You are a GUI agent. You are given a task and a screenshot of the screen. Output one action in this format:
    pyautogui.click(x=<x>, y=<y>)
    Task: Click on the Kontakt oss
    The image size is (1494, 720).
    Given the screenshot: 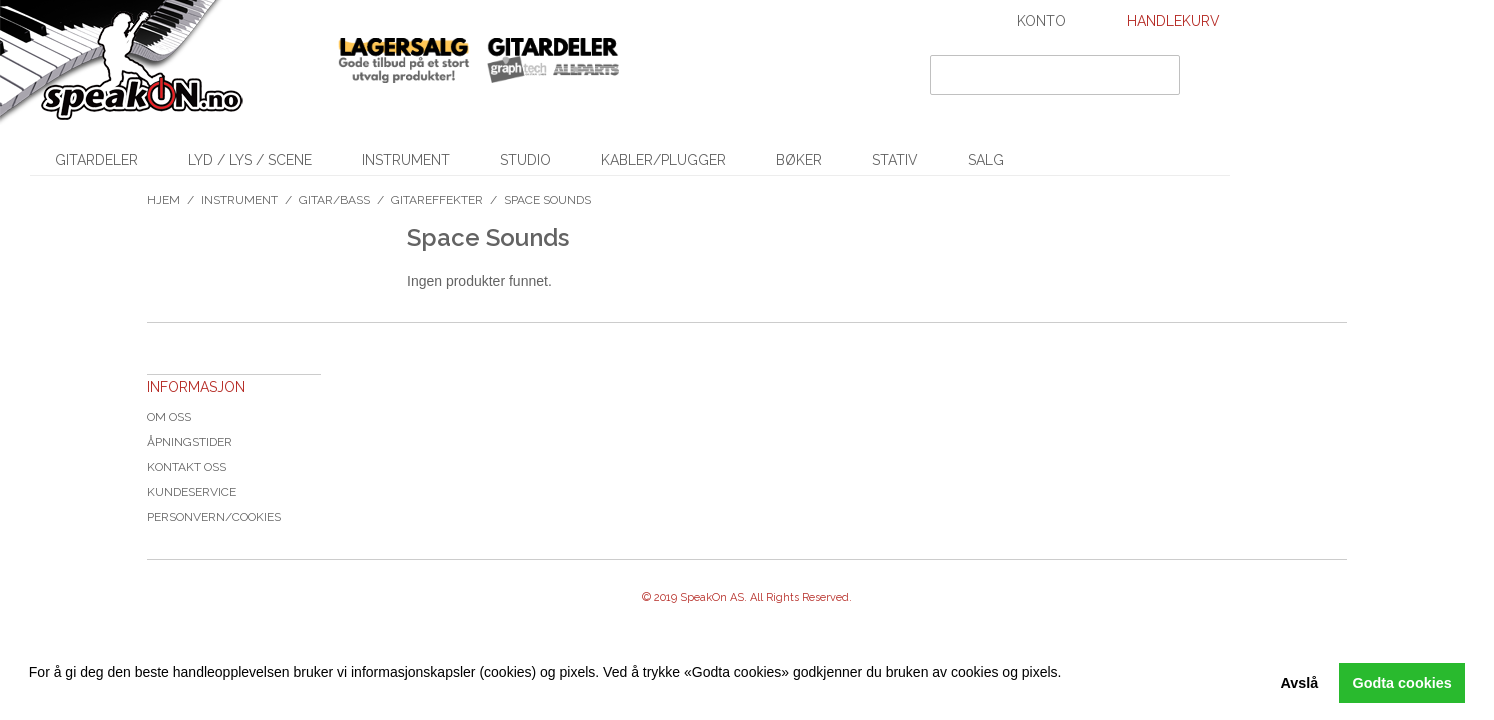 What is the action you would take?
    pyautogui.click(x=186, y=467)
    